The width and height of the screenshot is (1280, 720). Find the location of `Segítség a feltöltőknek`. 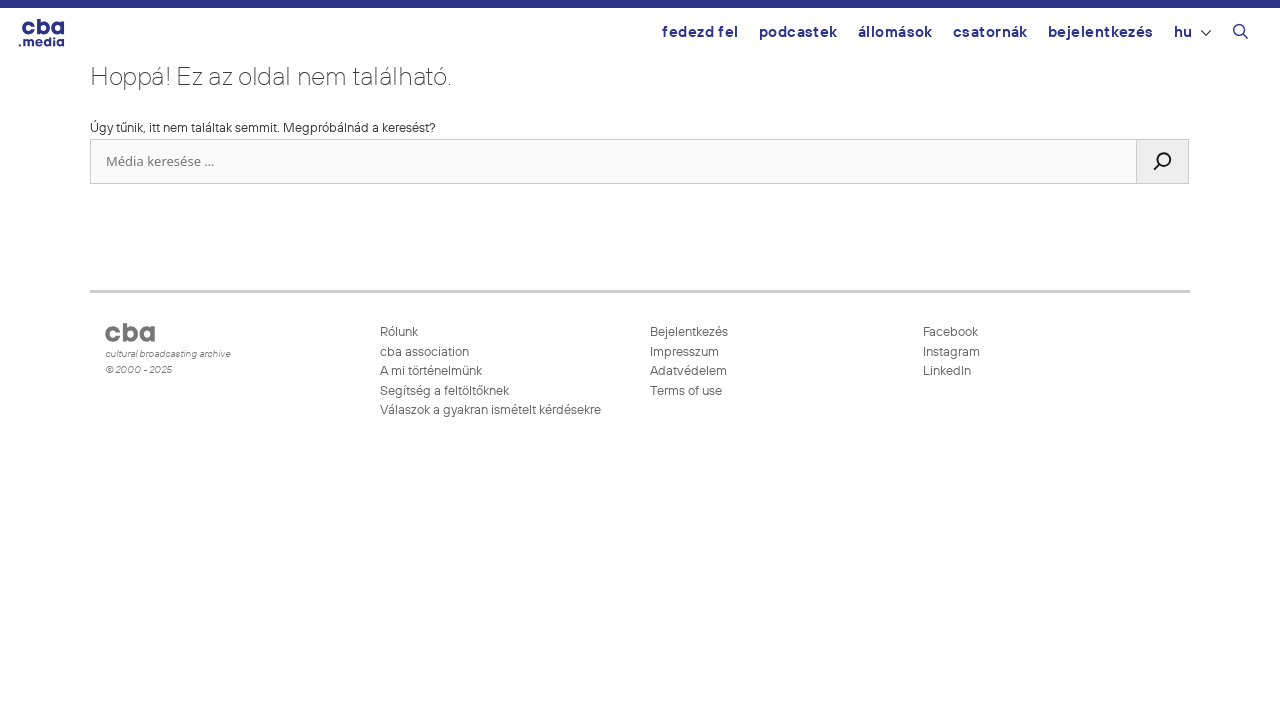

Segítség a feltöltőknek is located at coordinates (444, 391).